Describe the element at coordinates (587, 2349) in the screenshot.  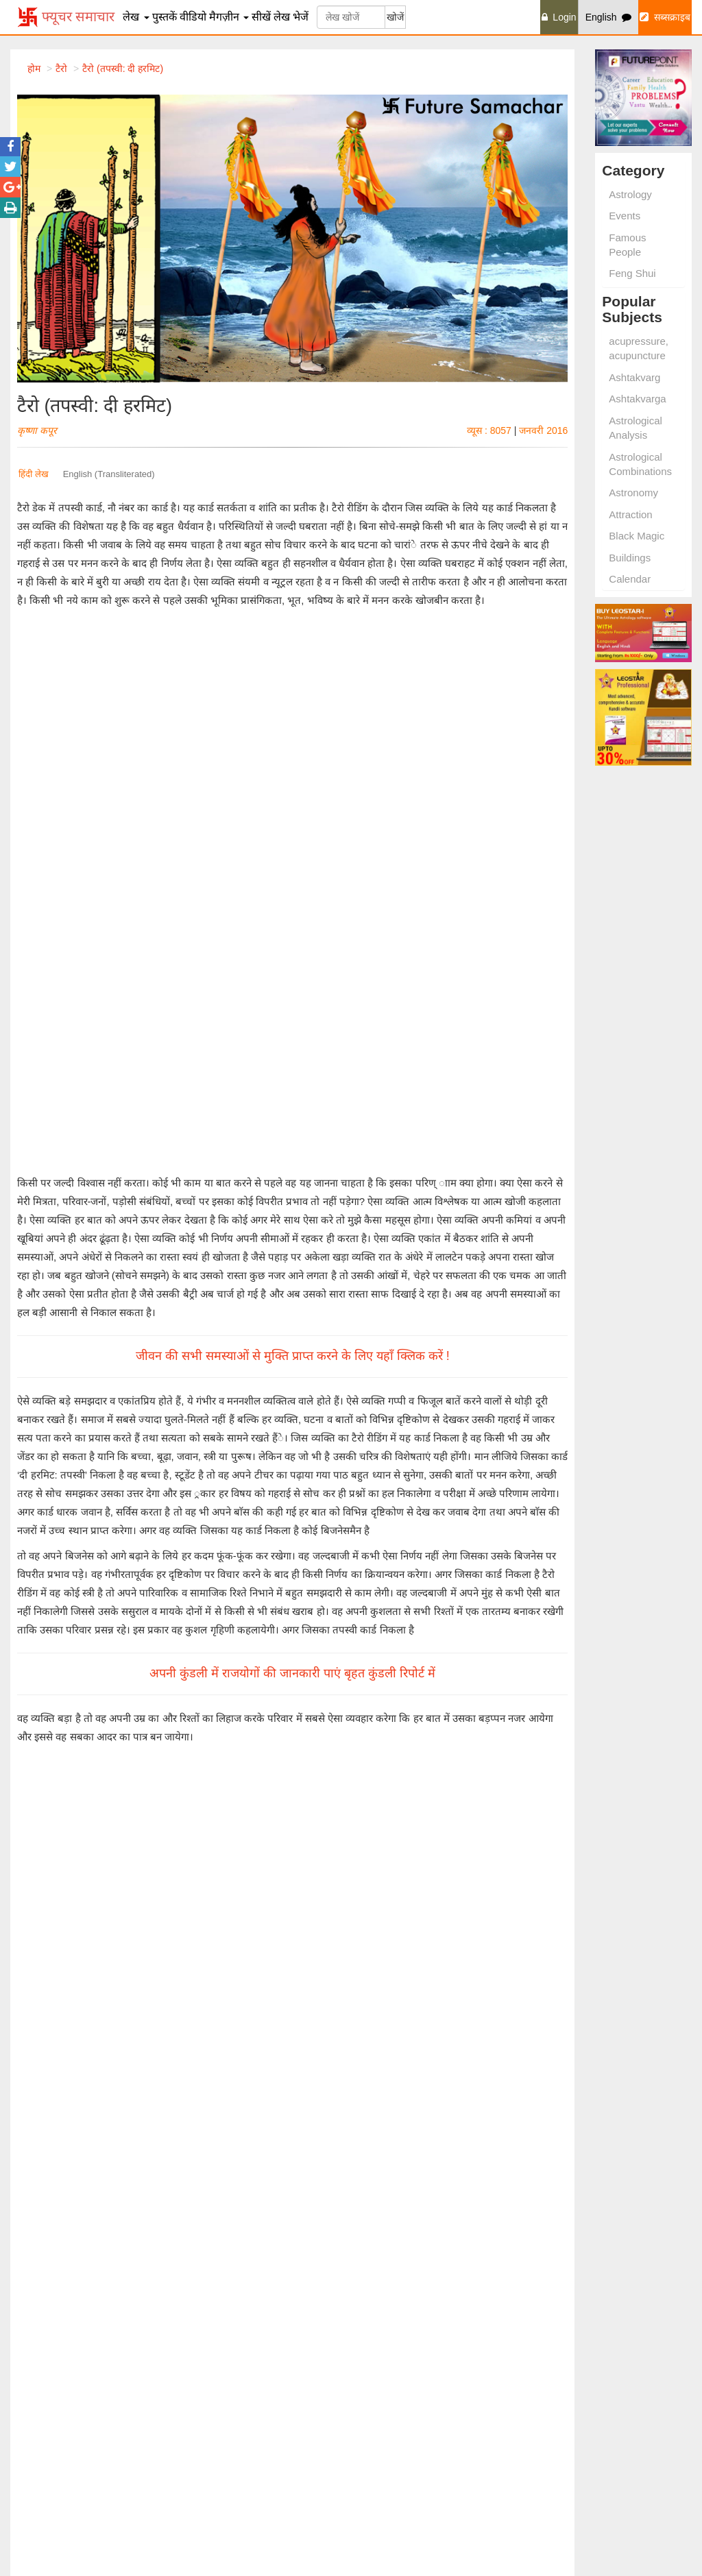
I see `Marriage Special Issue` at that location.